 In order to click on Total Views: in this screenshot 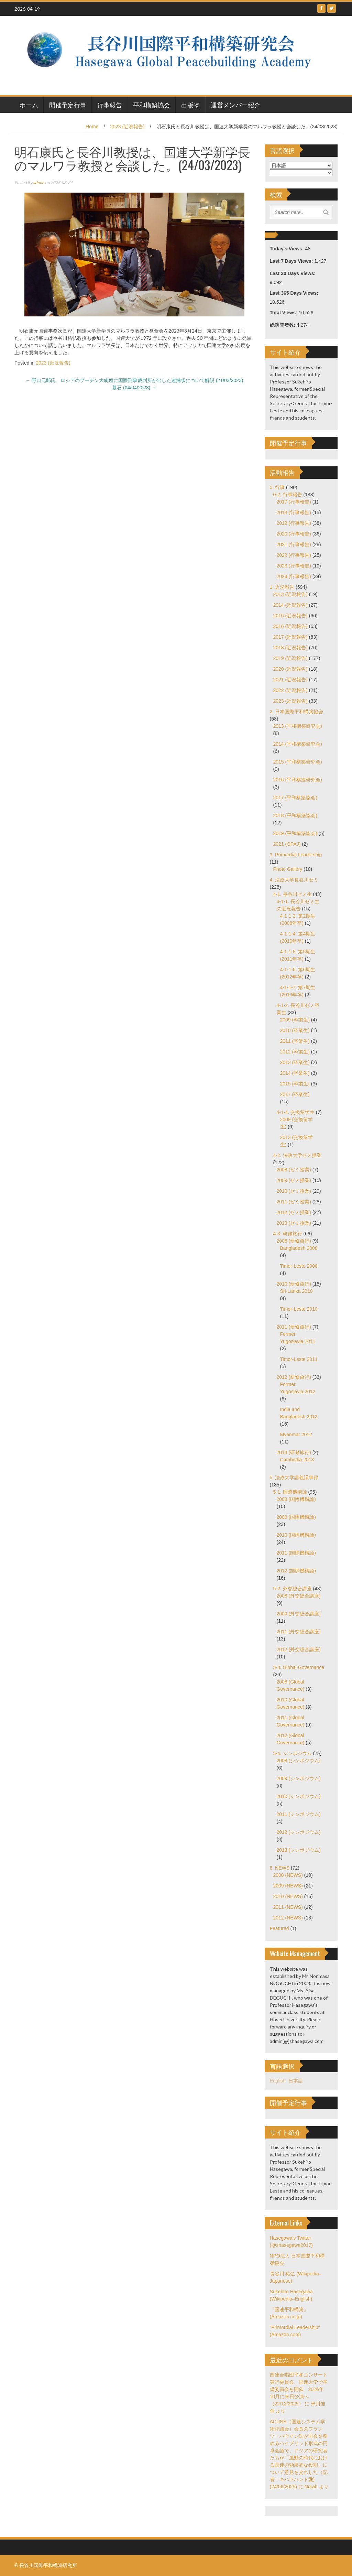, I will do `click(284, 312)`.